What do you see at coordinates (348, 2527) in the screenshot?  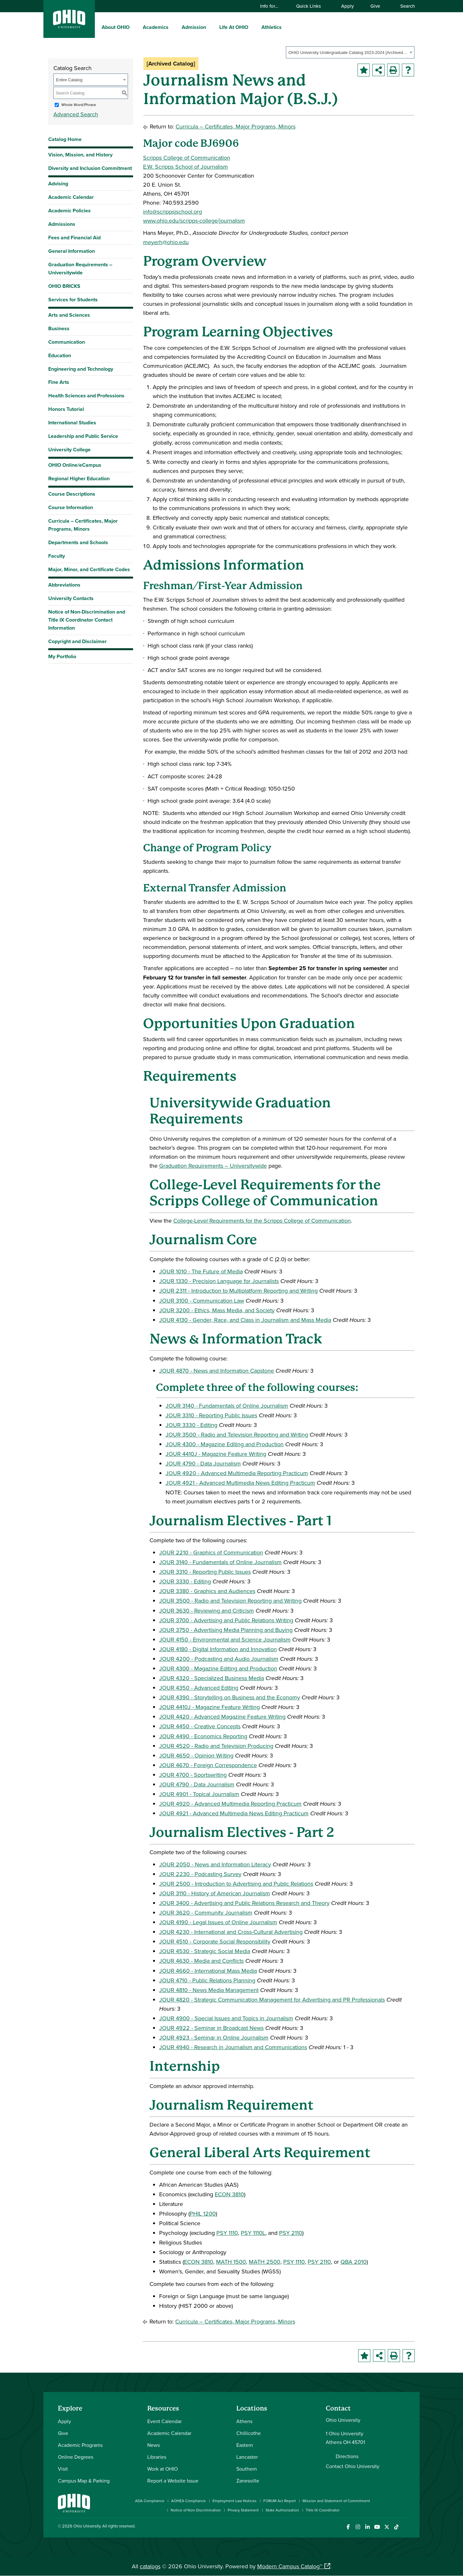 I see `[Connect with Ohio University on Facebook]` at bounding box center [348, 2527].